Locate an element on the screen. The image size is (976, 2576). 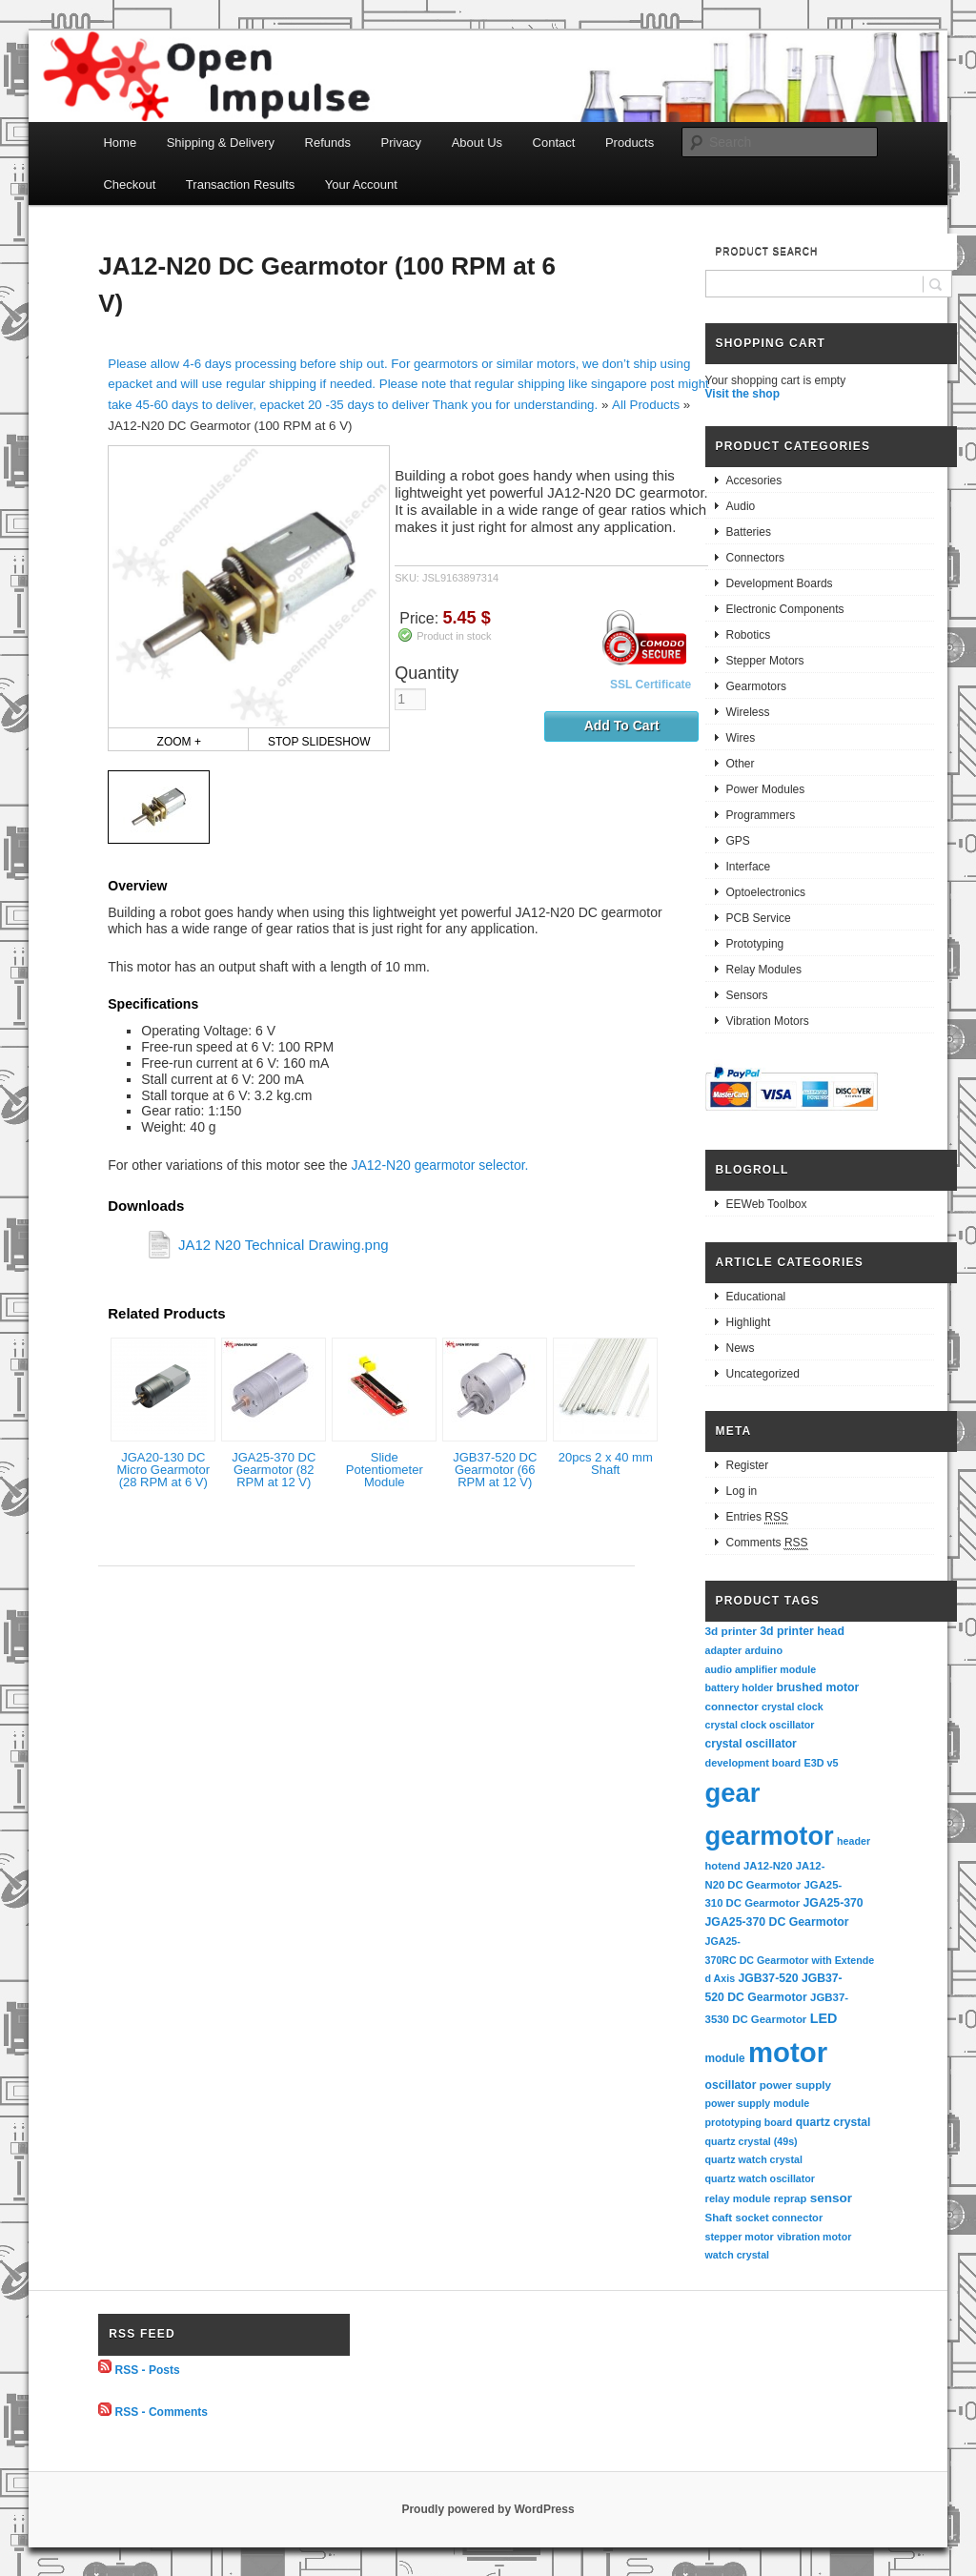
3d printer head is located at coordinates (802, 1631).